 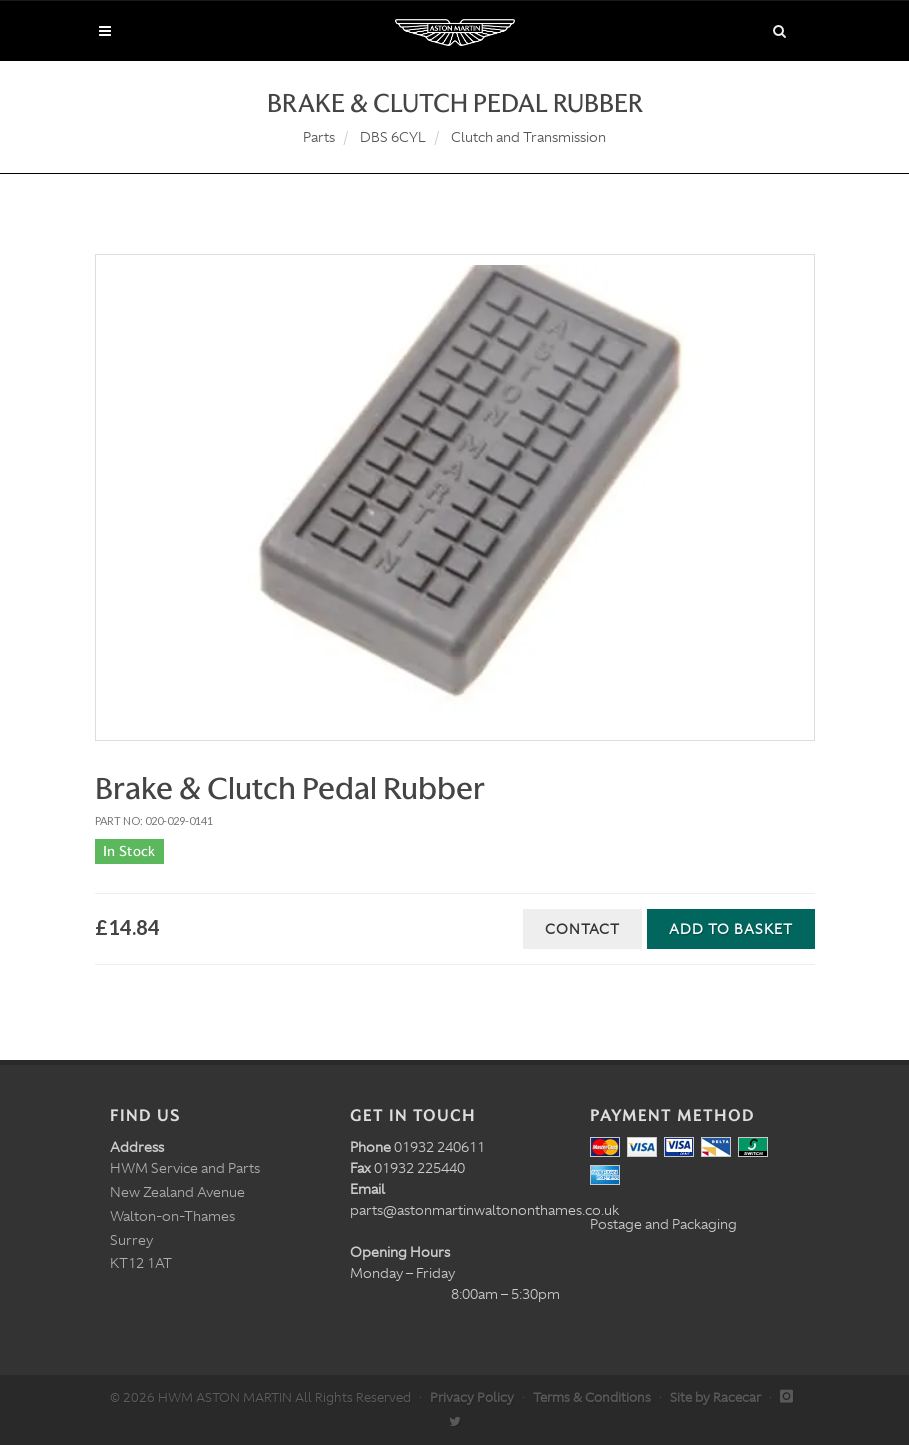 I want to click on Contact, so click(x=582, y=929).